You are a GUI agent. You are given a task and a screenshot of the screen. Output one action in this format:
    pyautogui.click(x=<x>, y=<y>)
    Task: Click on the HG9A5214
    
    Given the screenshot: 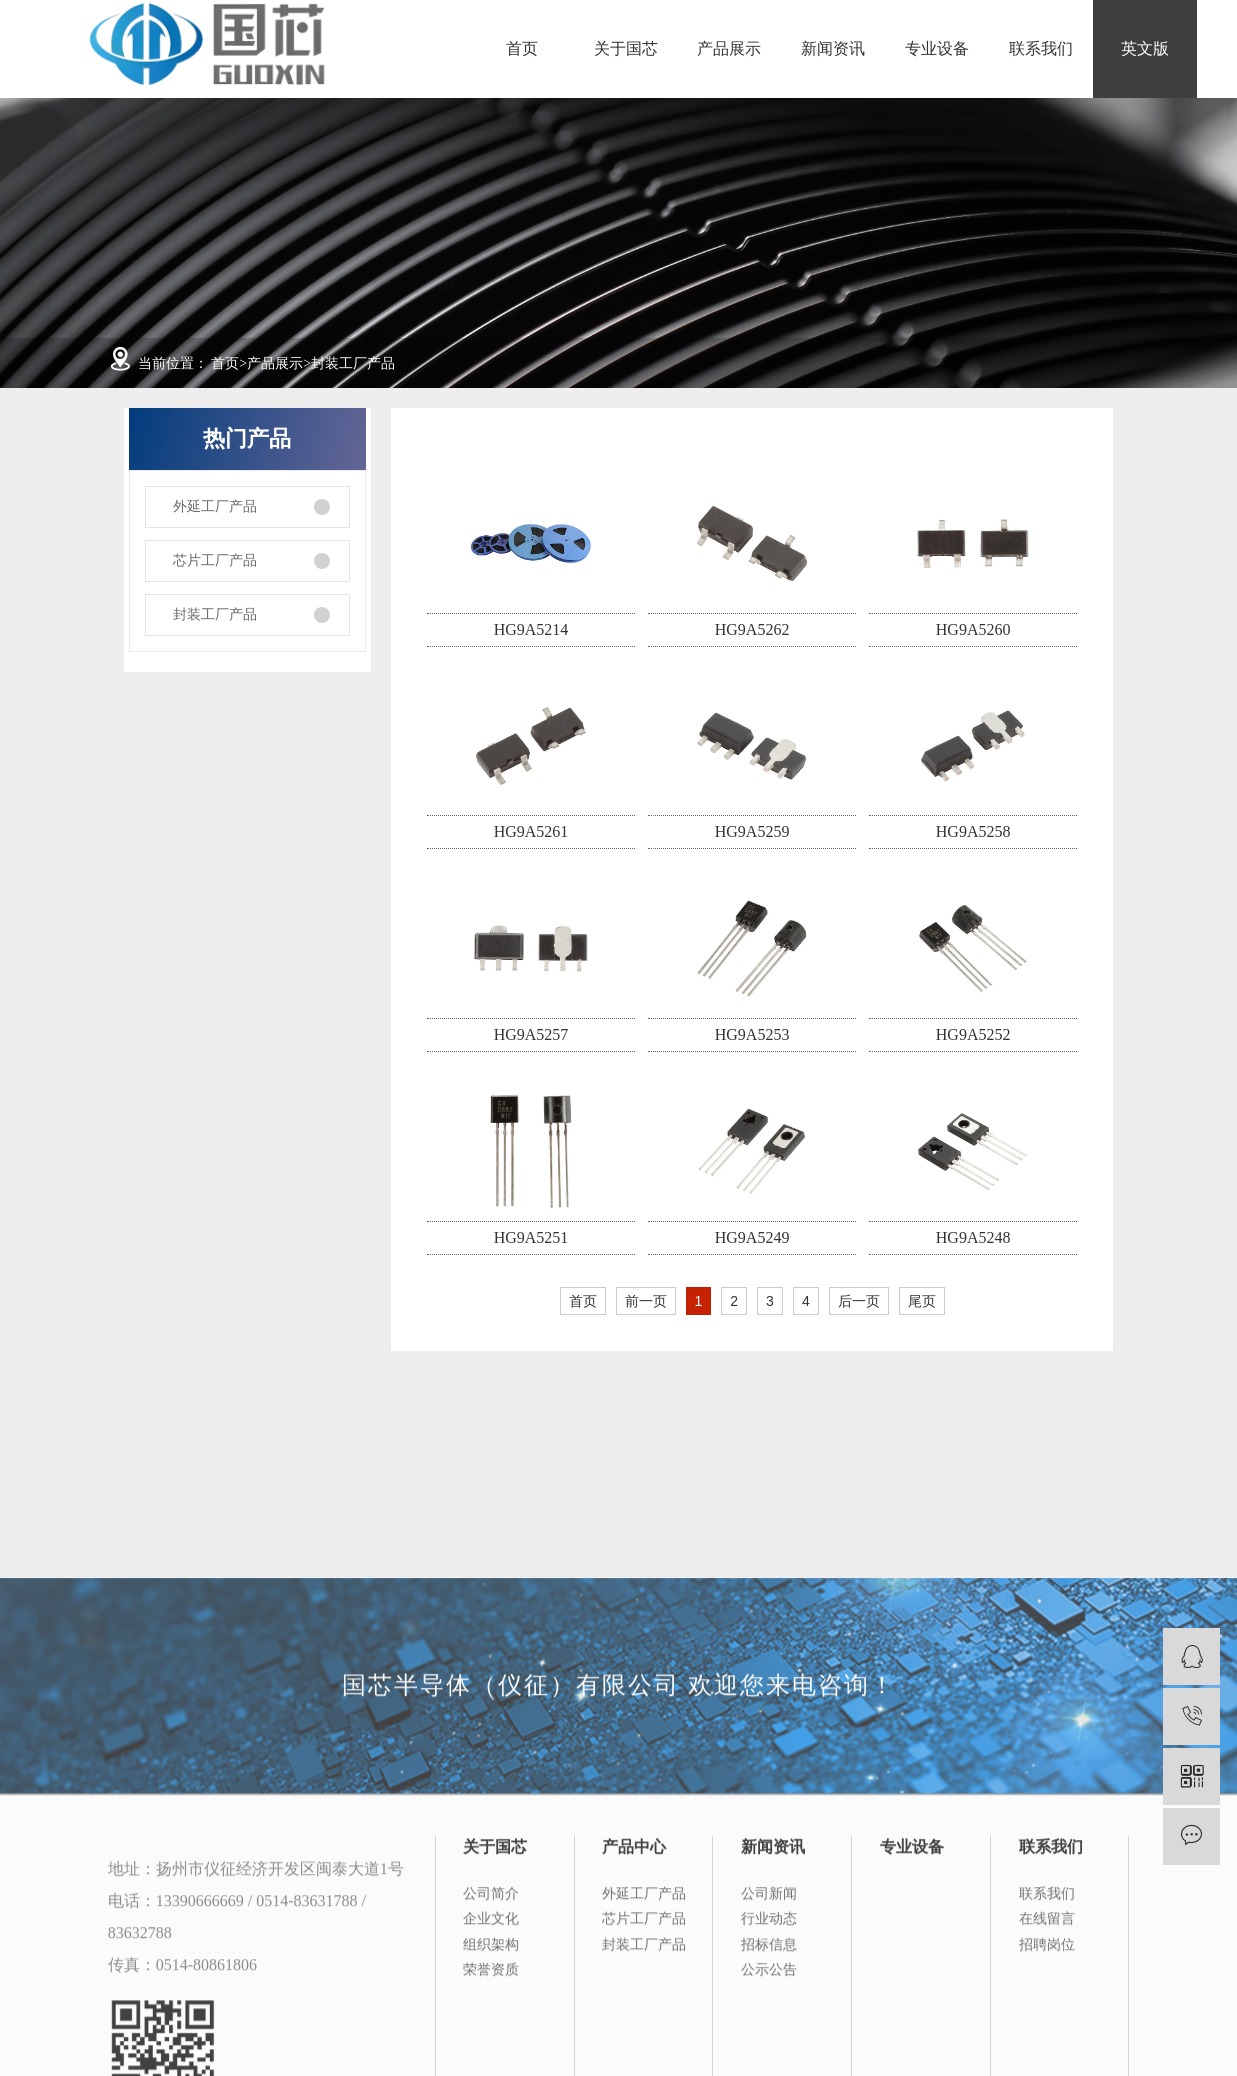 What is the action you would take?
    pyautogui.click(x=531, y=629)
    